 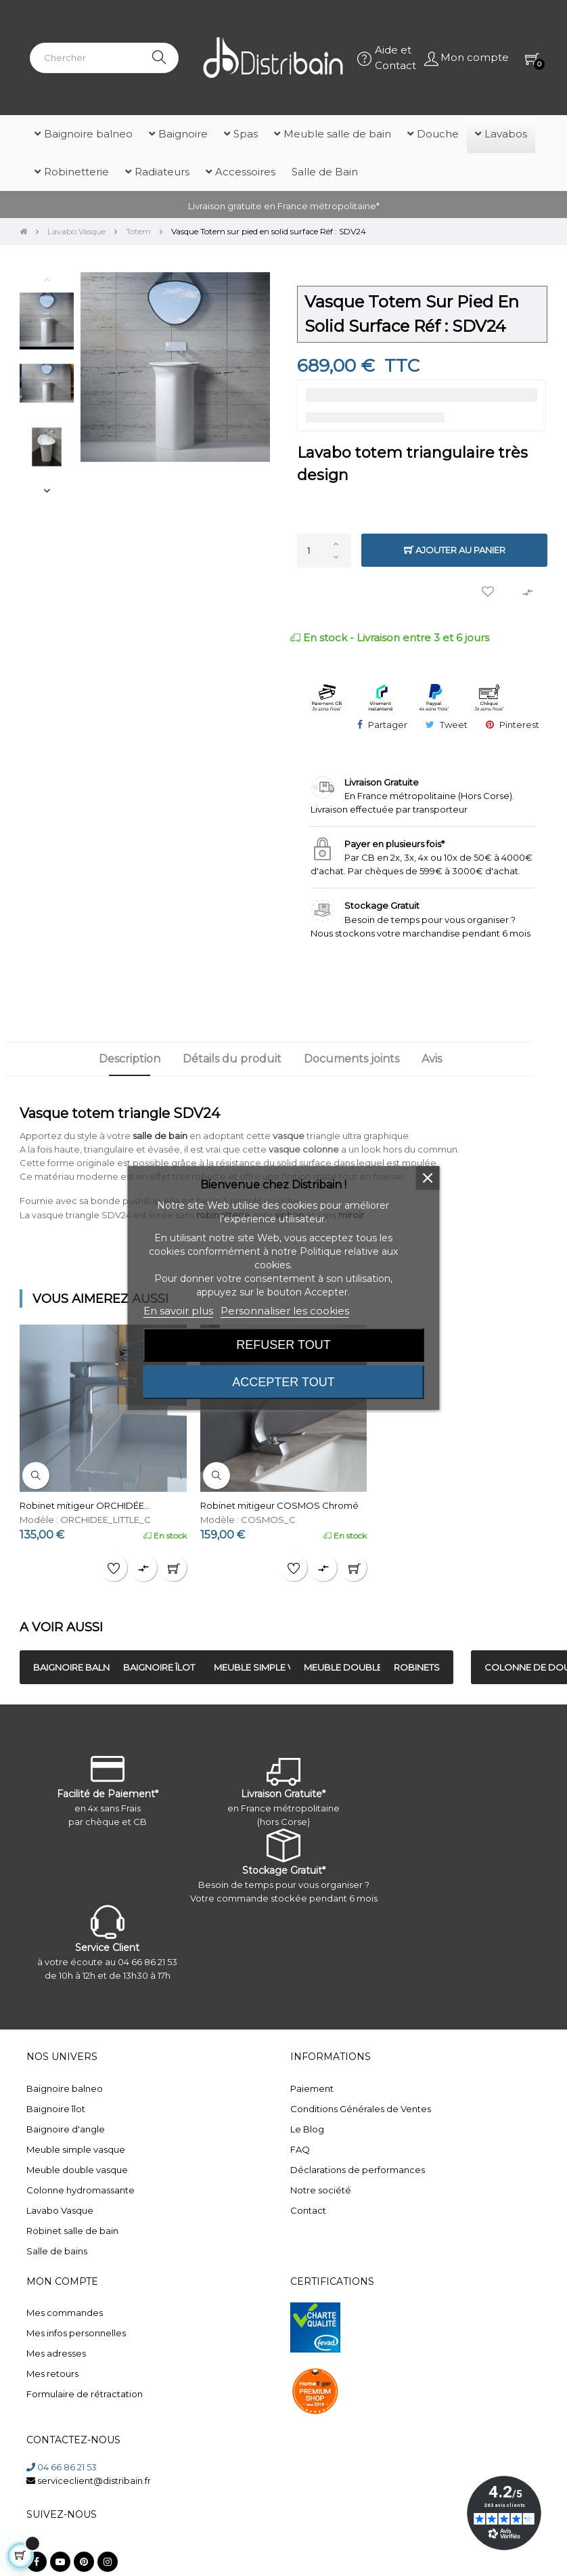 I want to click on Contact, so click(x=308, y=2210).